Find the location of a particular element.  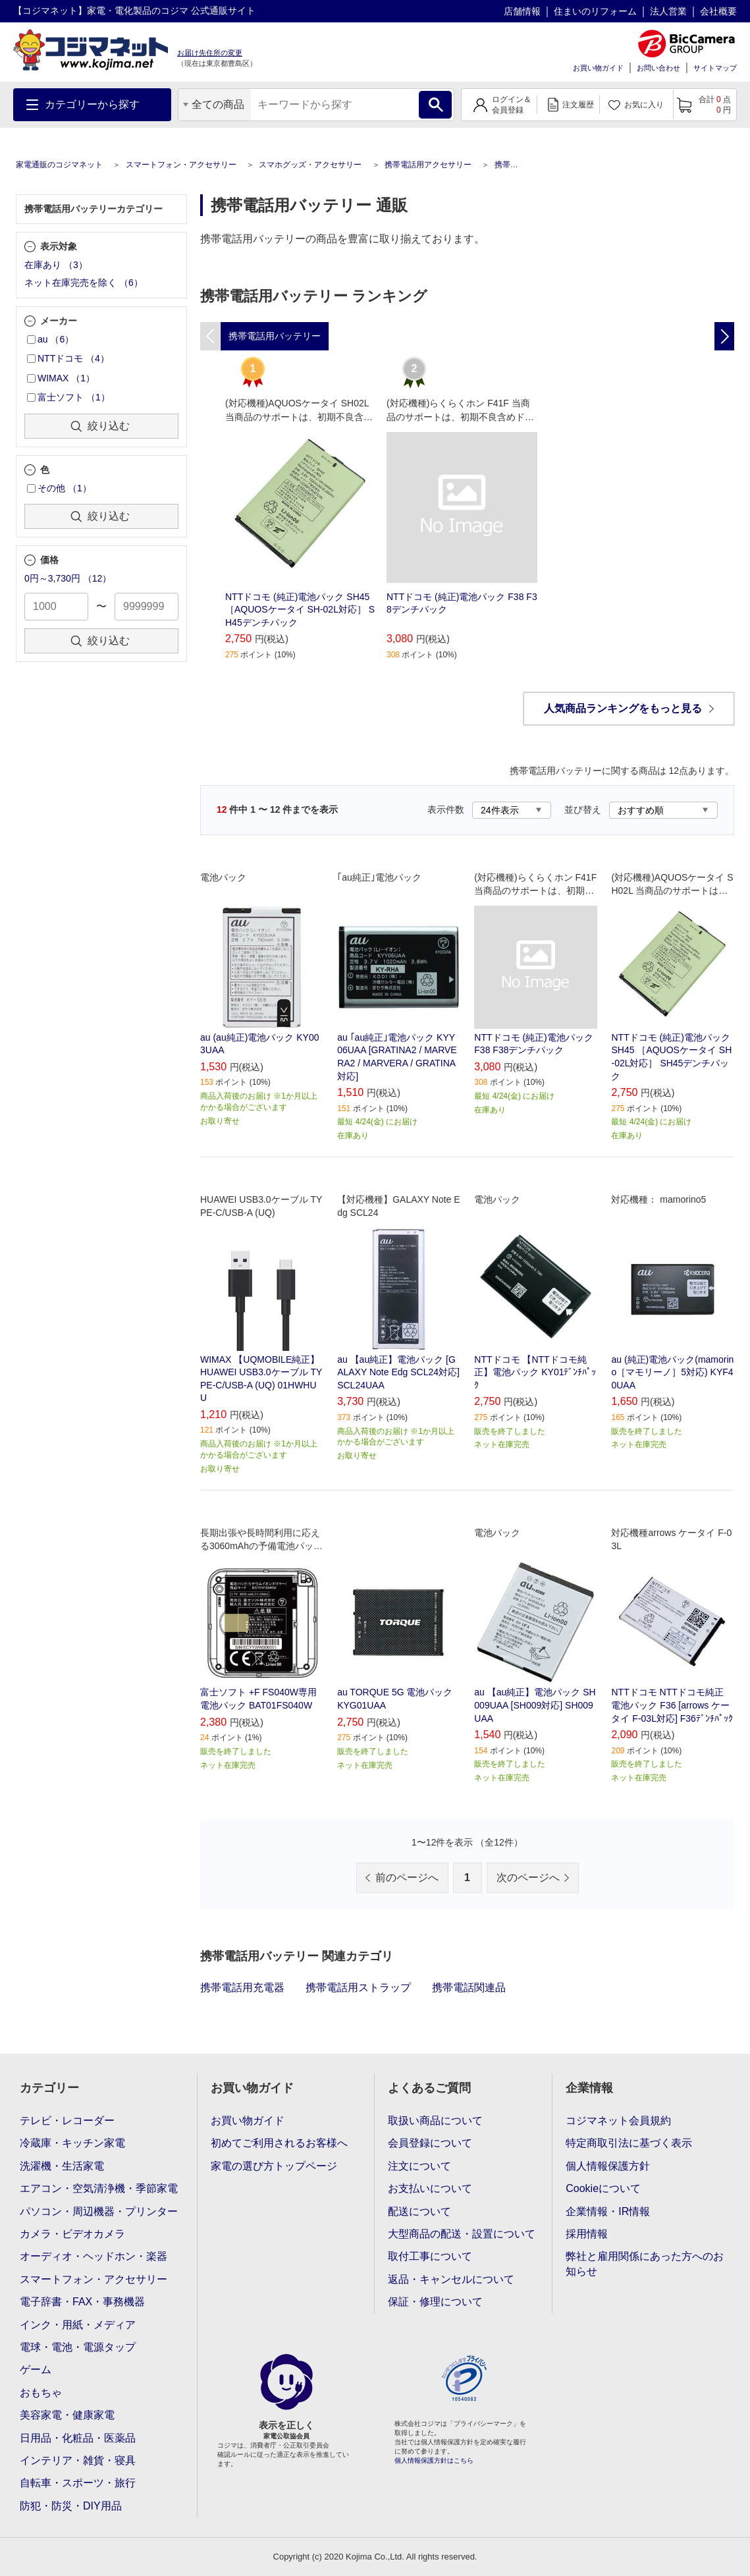

取付工事について is located at coordinates (430, 2256).